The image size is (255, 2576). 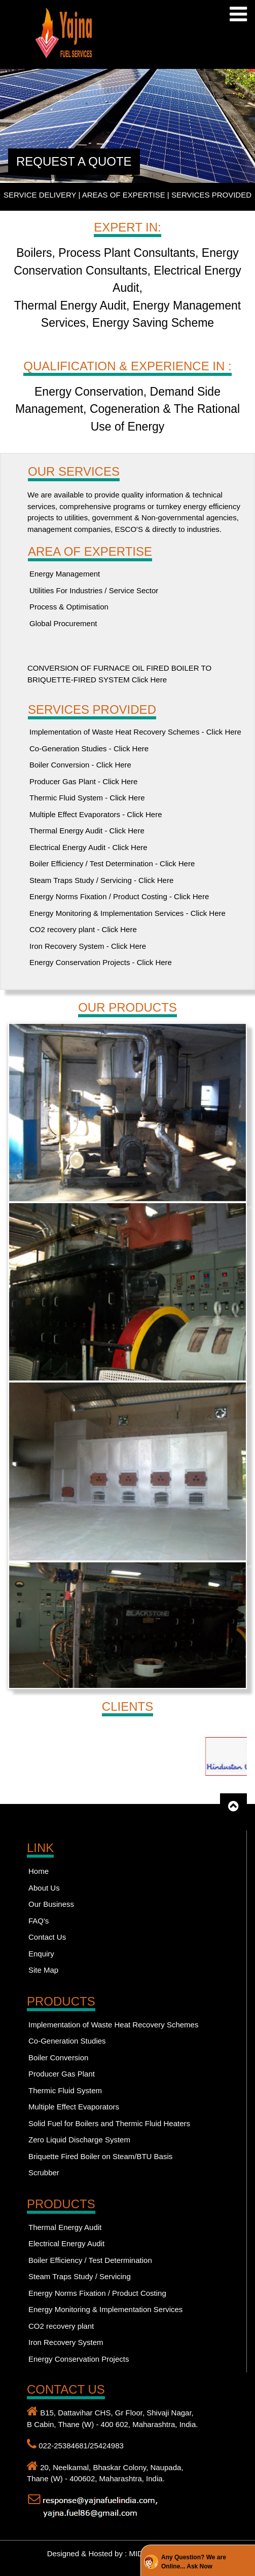 What do you see at coordinates (64, 2227) in the screenshot?
I see `Thermal Energy Audit` at bounding box center [64, 2227].